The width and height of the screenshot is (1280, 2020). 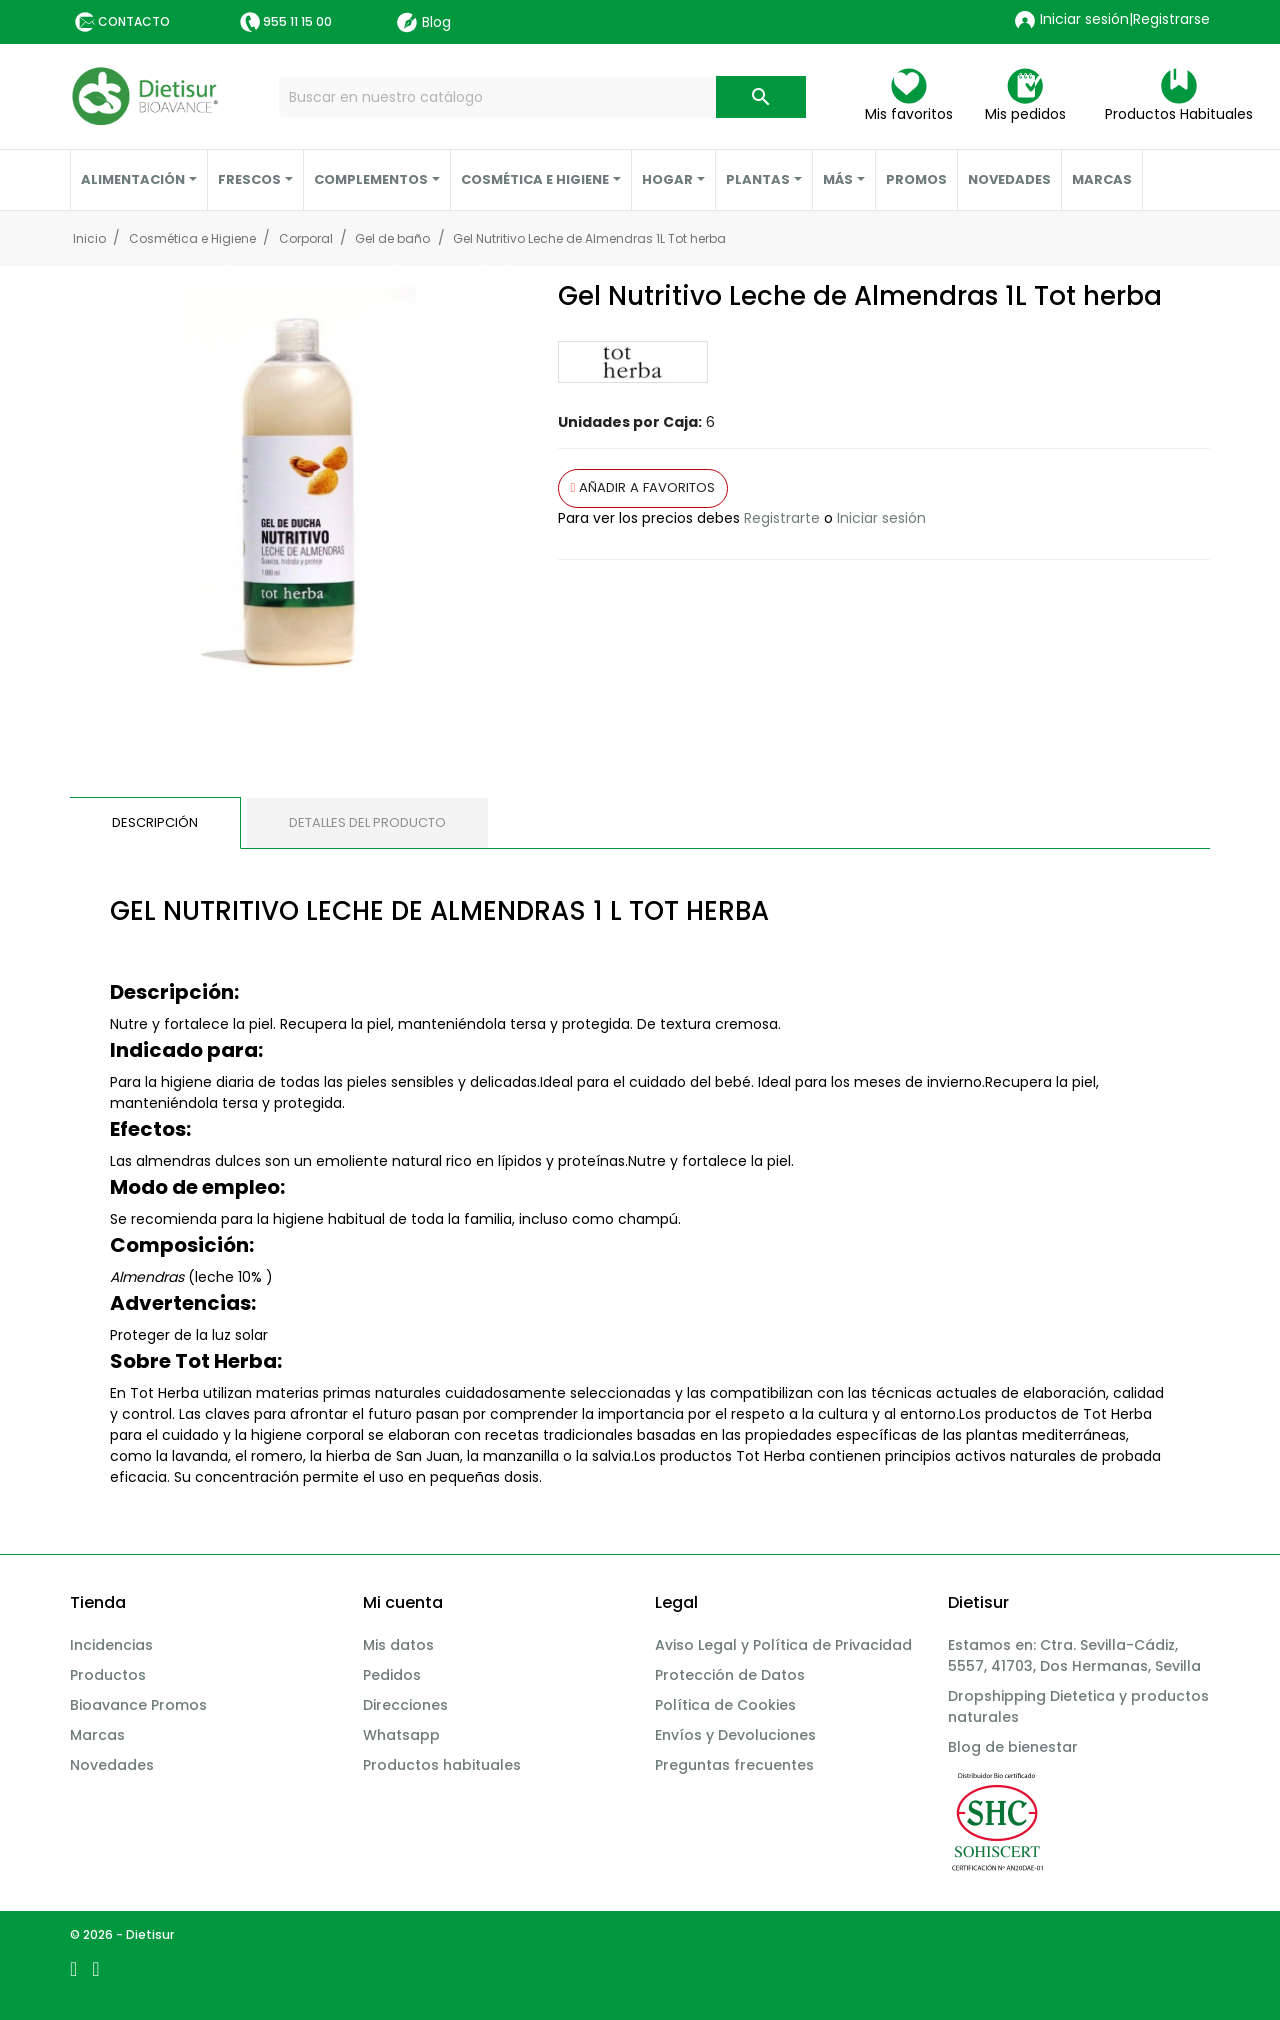 What do you see at coordinates (542, 97) in the screenshot?
I see `[Buscar]` at bounding box center [542, 97].